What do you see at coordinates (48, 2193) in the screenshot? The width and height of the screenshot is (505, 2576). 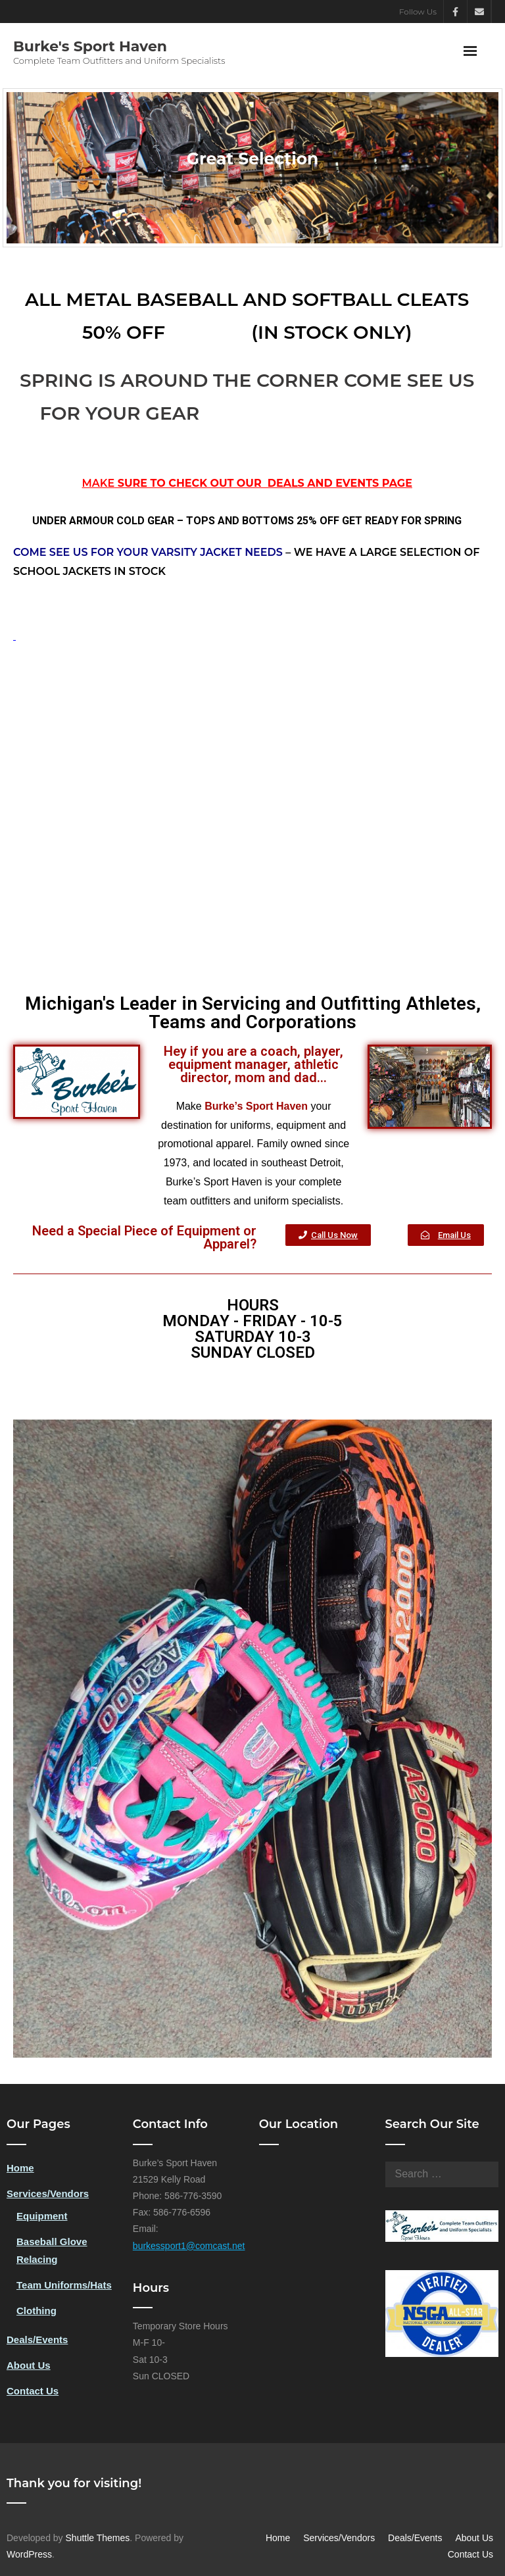 I see `Services/Vendors` at bounding box center [48, 2193].